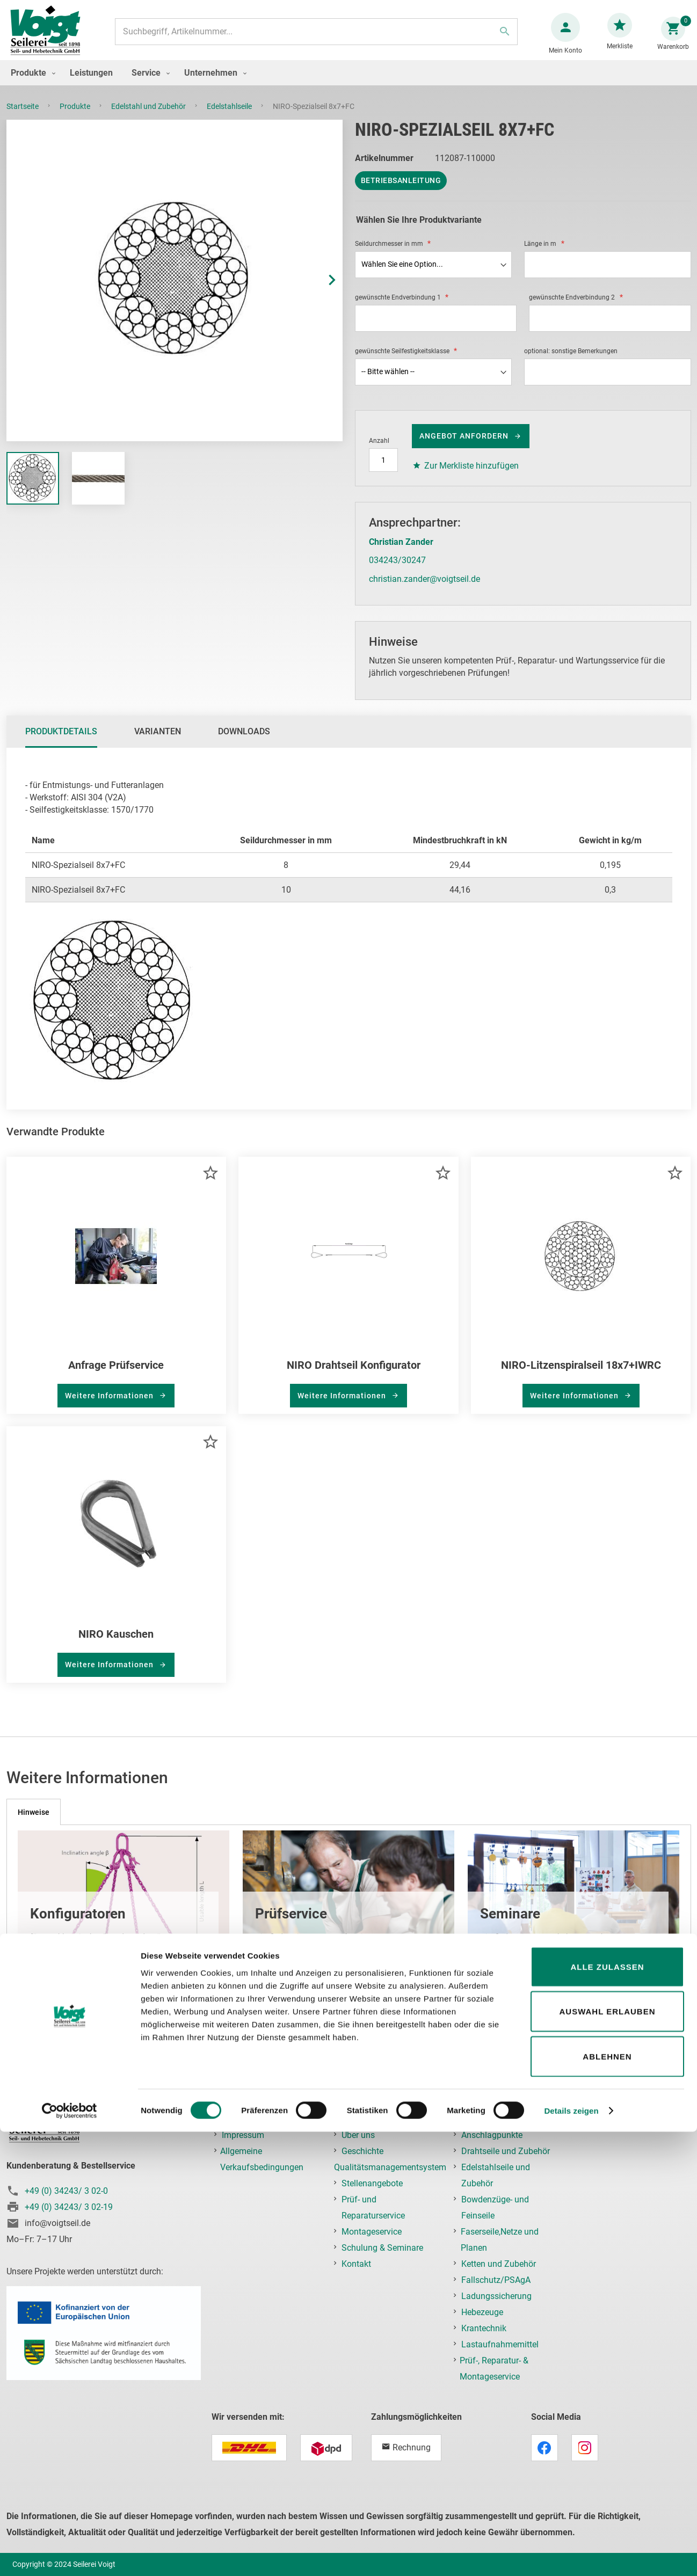 Image resolution: width=697 pixels, height=2576 pixels. What do you see at coordinates (157, 742) in the screenshot?
I see `Varianten` at bounding box center [157, 742].